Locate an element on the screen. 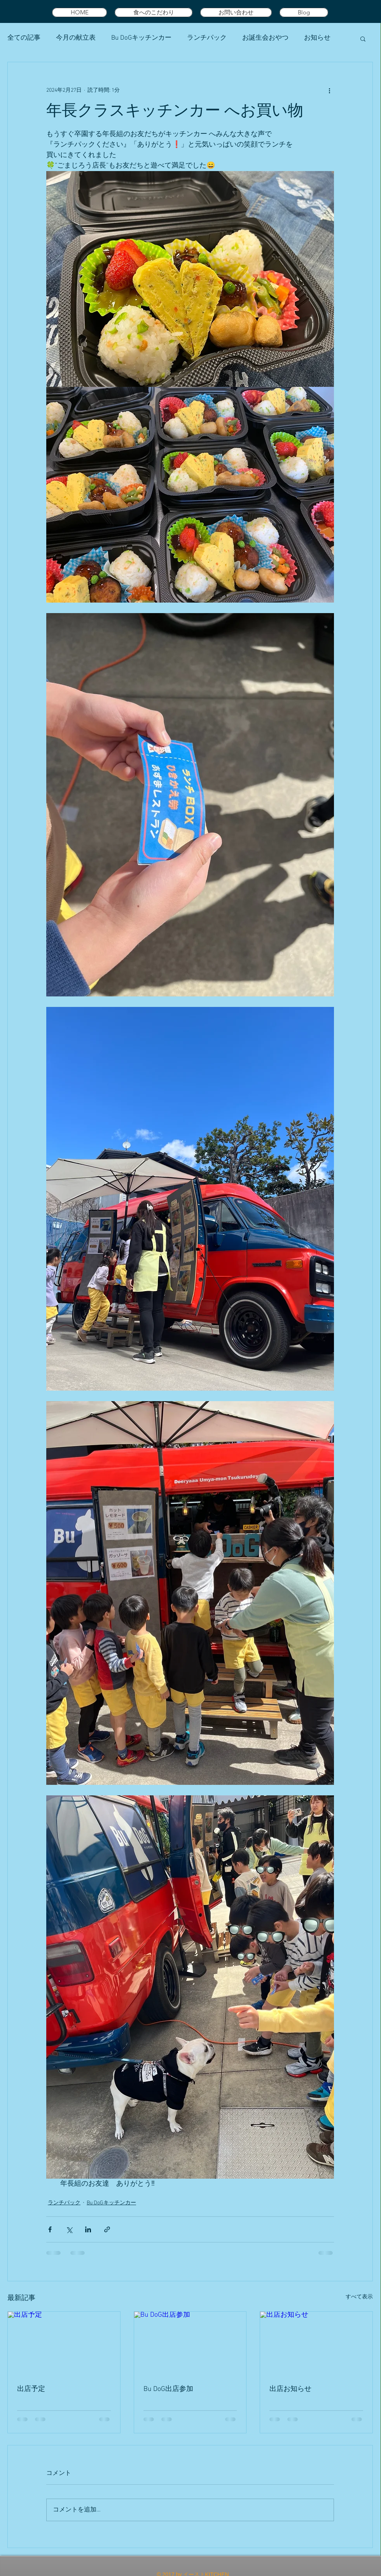 This screenshot has height=2576, width=381. 出店予定 is located at coordinates (31, 2389).